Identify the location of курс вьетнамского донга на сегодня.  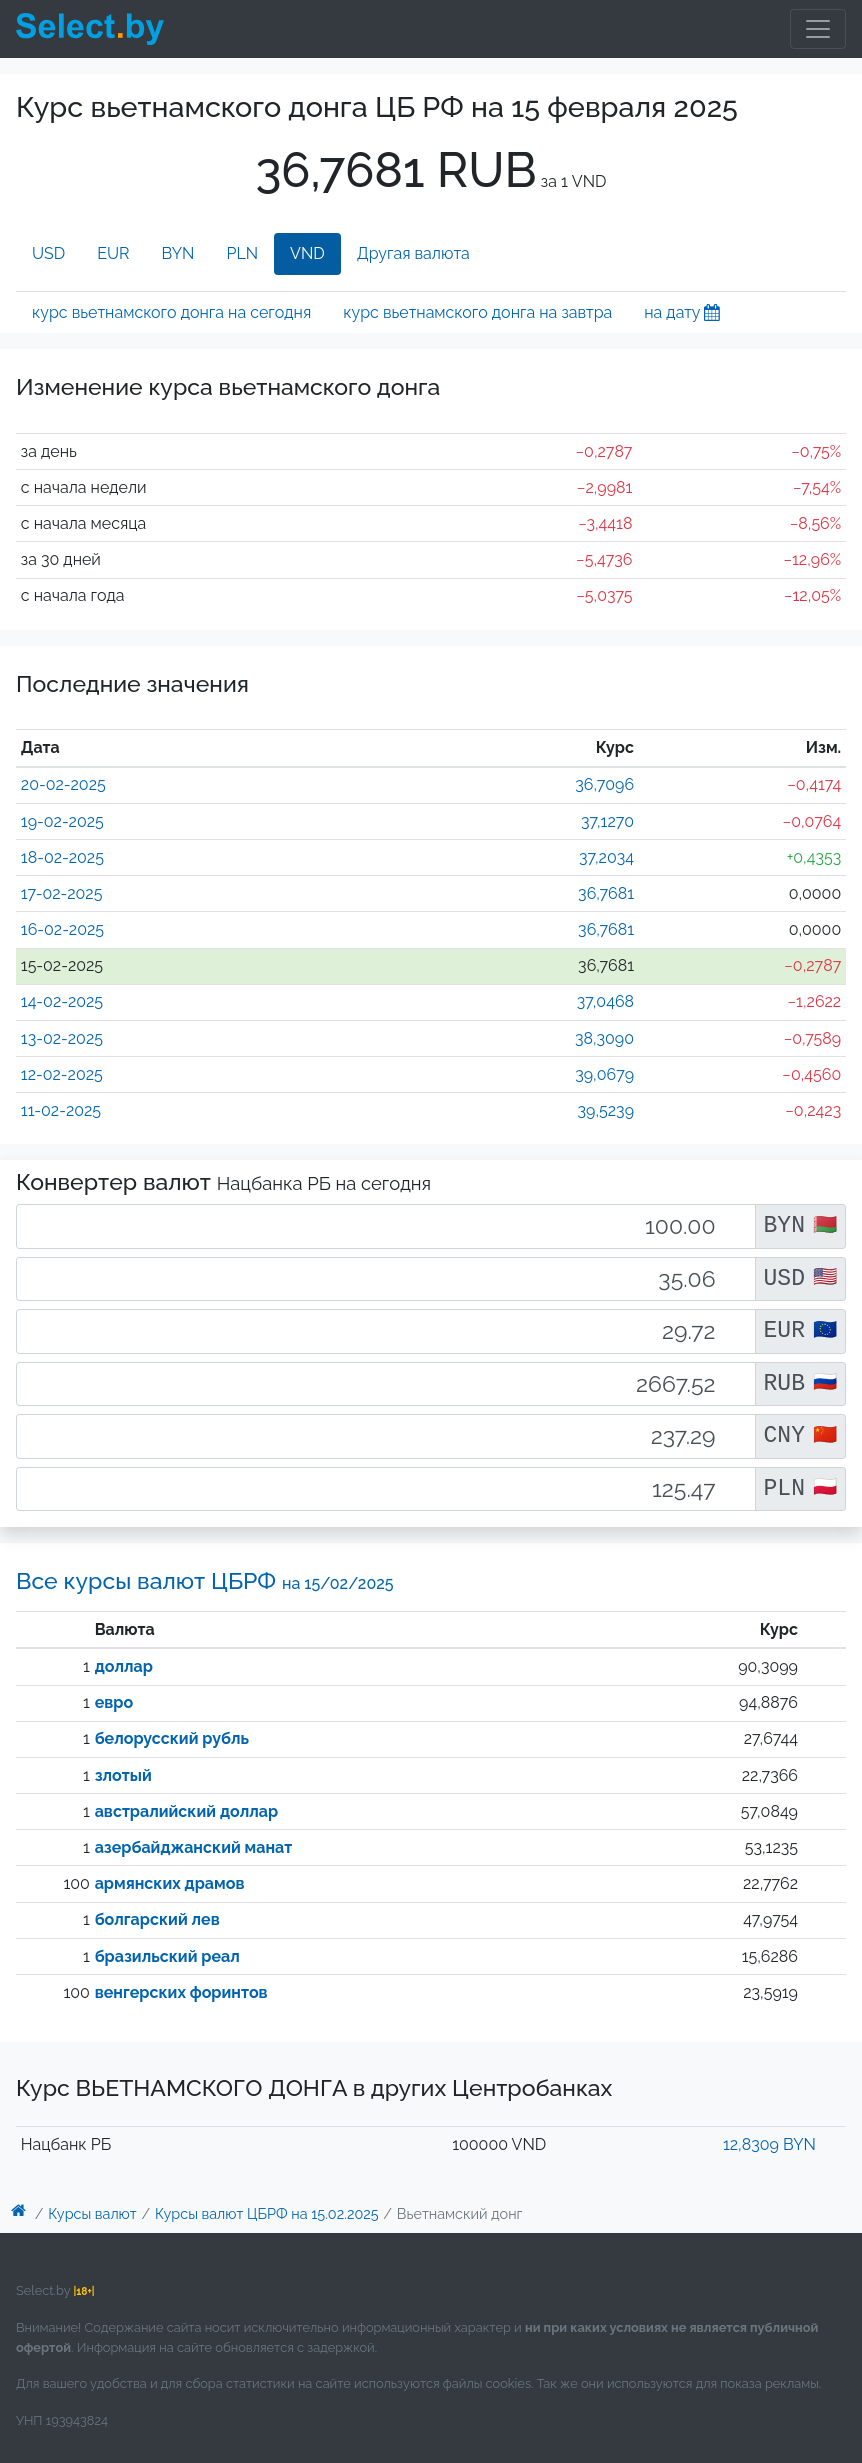
(171, 312).